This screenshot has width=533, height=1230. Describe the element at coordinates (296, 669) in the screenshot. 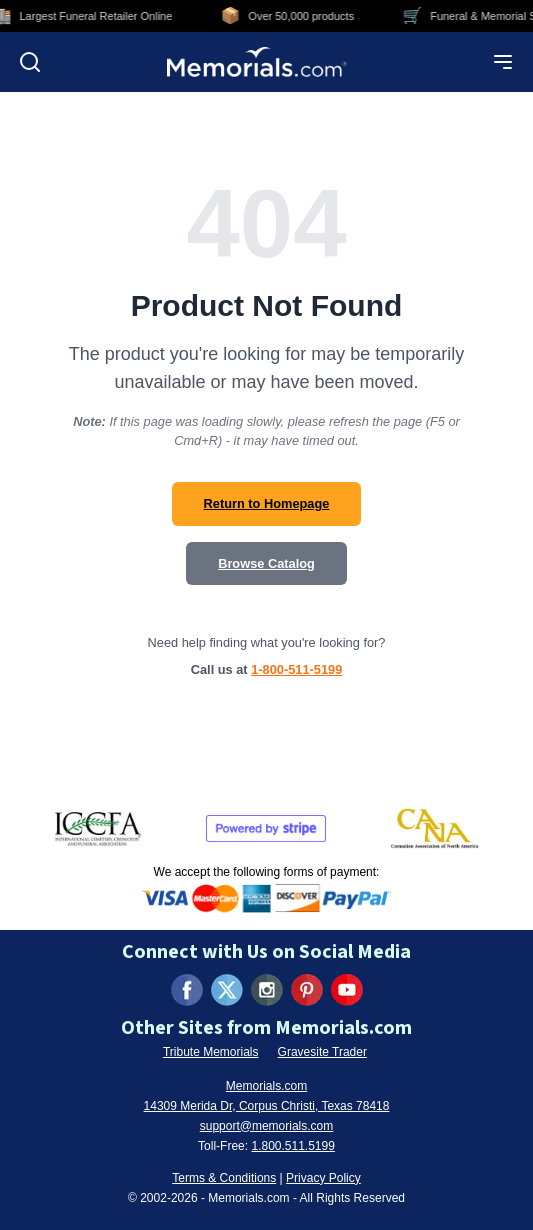

I see `1-800-511-5199` at that location.